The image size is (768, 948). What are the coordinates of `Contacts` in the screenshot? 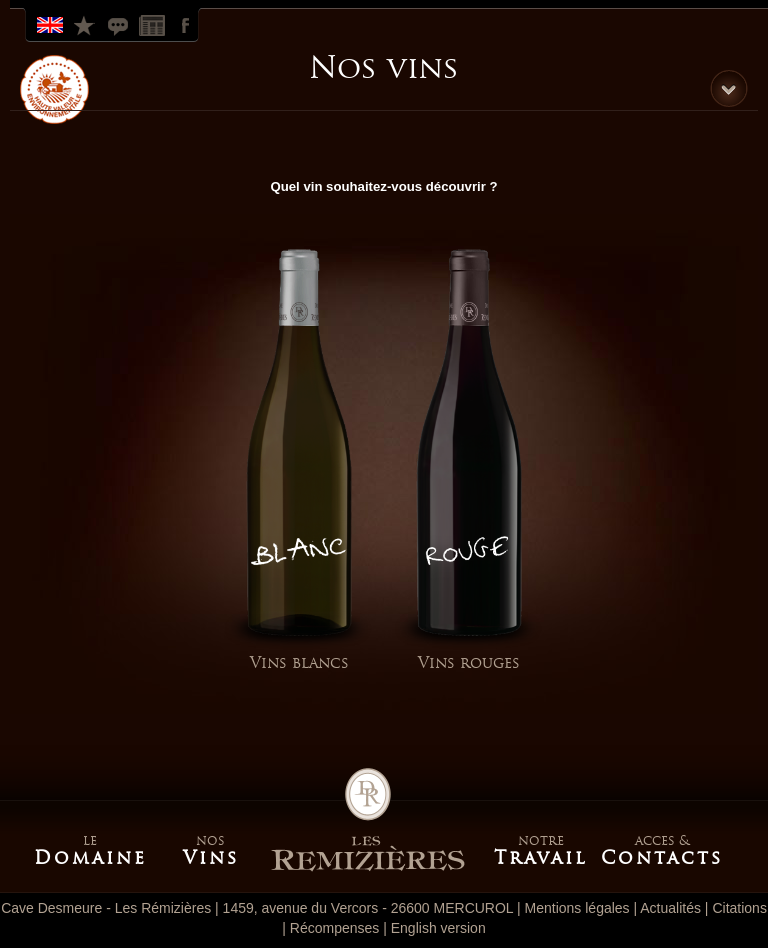 It's located at (661, 858).